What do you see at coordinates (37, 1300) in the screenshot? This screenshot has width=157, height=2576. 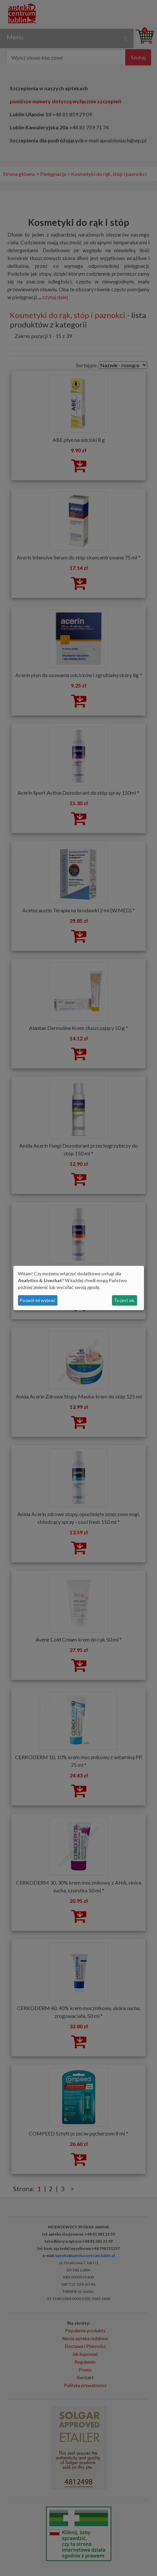 I see `Pozwól mi wybrać` at bounding box center [37, 1300].